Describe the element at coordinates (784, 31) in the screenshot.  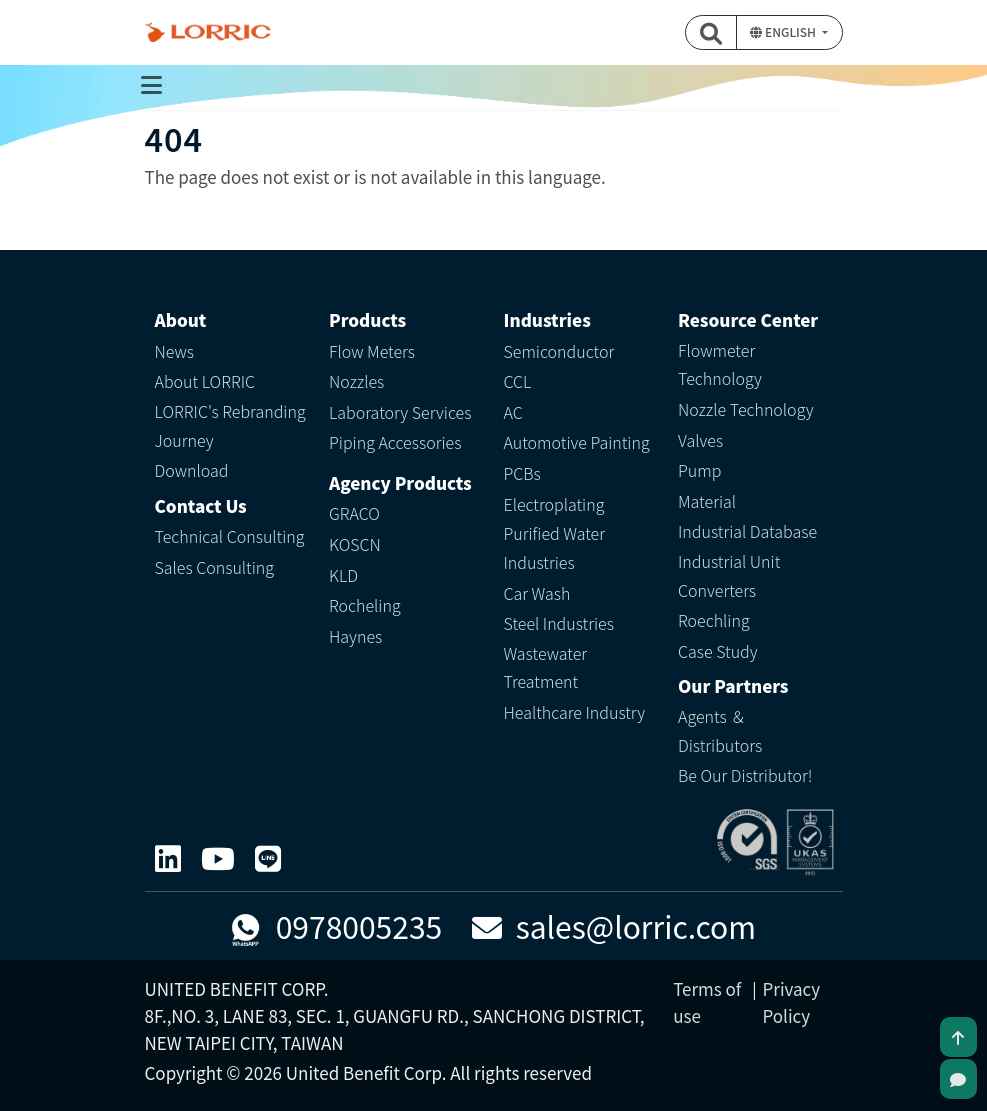
I see `English` at that location.